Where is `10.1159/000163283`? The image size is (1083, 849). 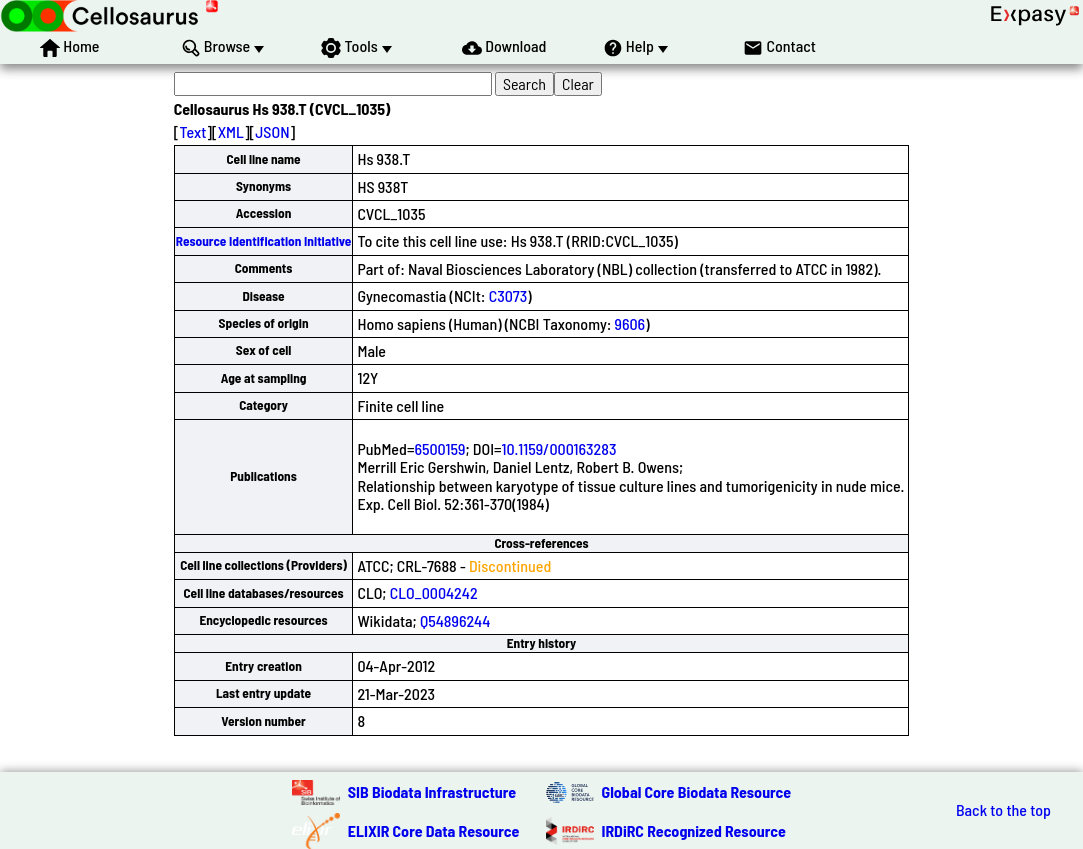 10.1159/000163283 is located at coordinates (558, 448).